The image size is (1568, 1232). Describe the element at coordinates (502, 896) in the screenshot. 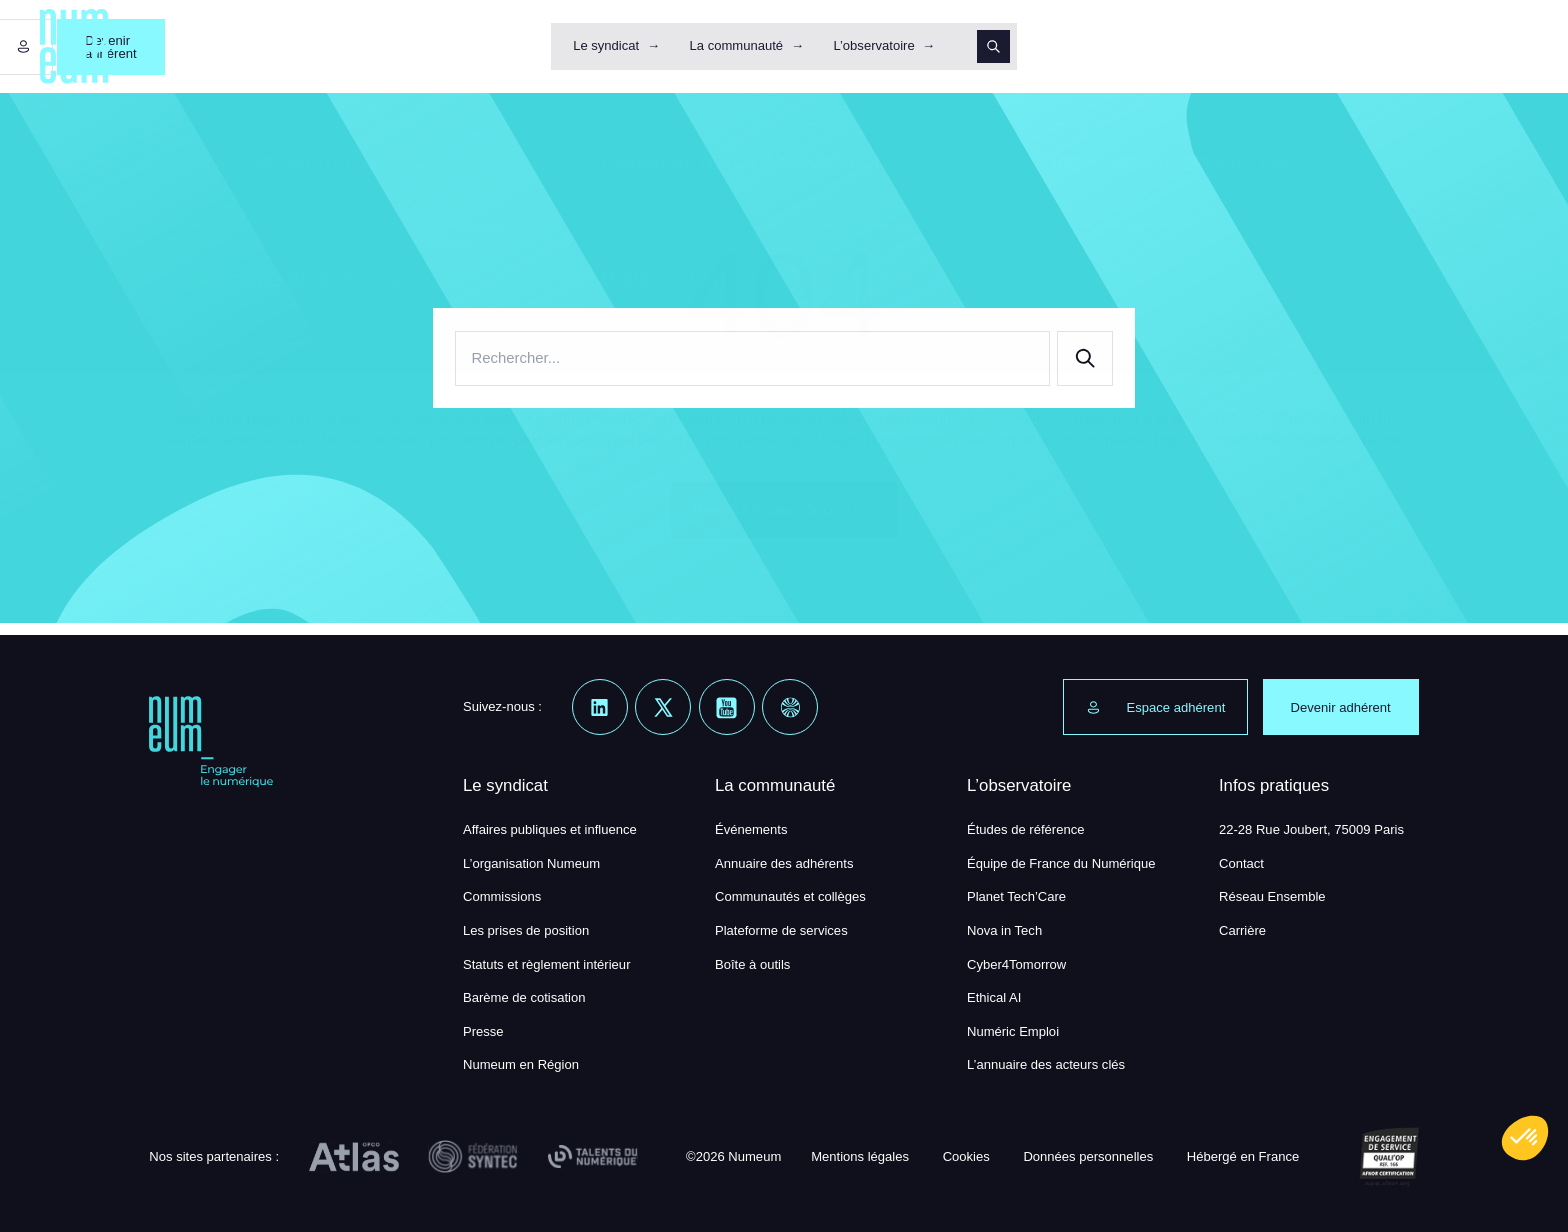

I see `Commissions` at that location.